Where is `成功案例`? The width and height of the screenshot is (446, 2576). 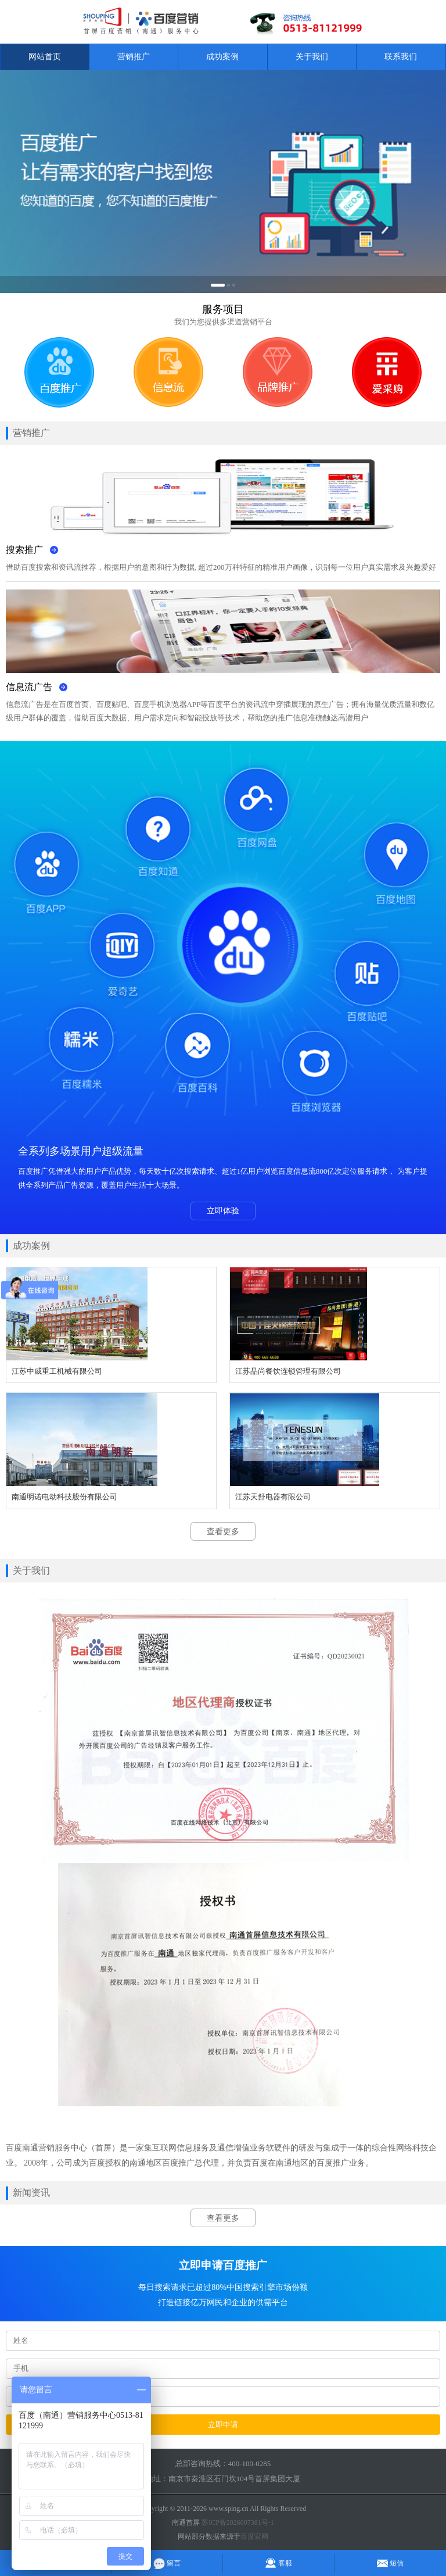 成功案例 is located at coordinates (222, 56).